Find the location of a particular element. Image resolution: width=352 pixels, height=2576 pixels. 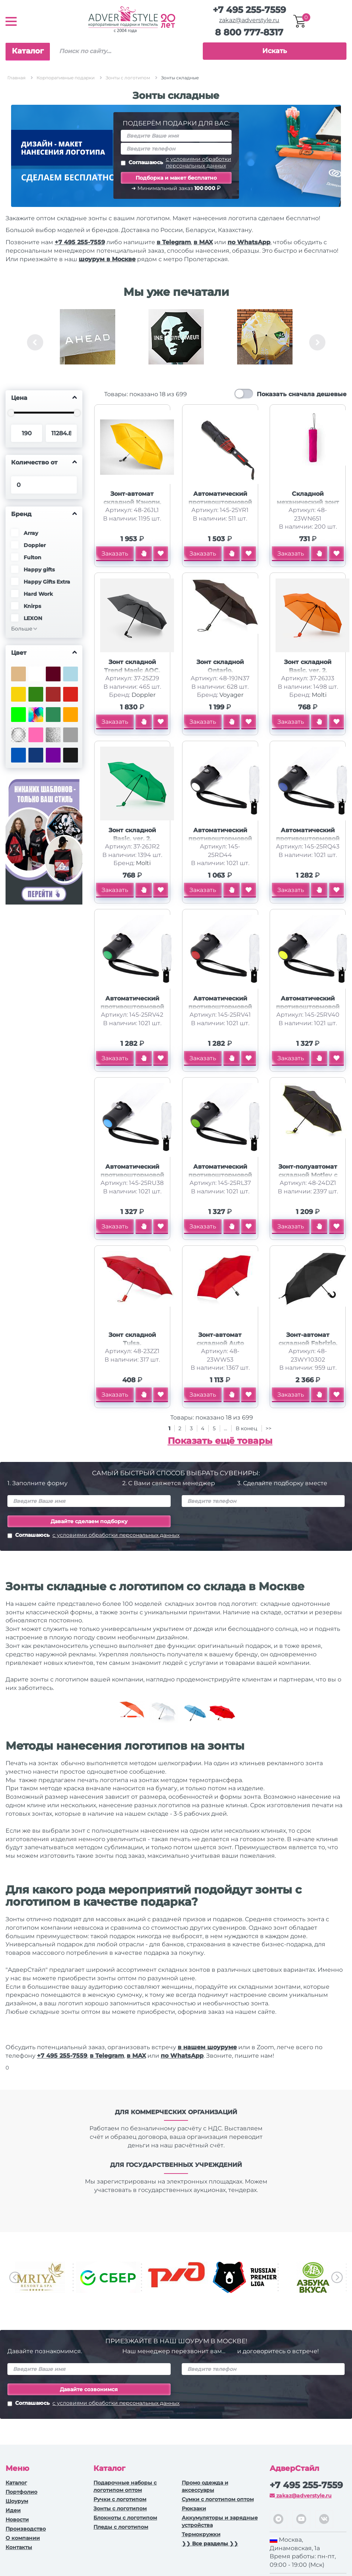

Molti is located at coordinates (319, 694).